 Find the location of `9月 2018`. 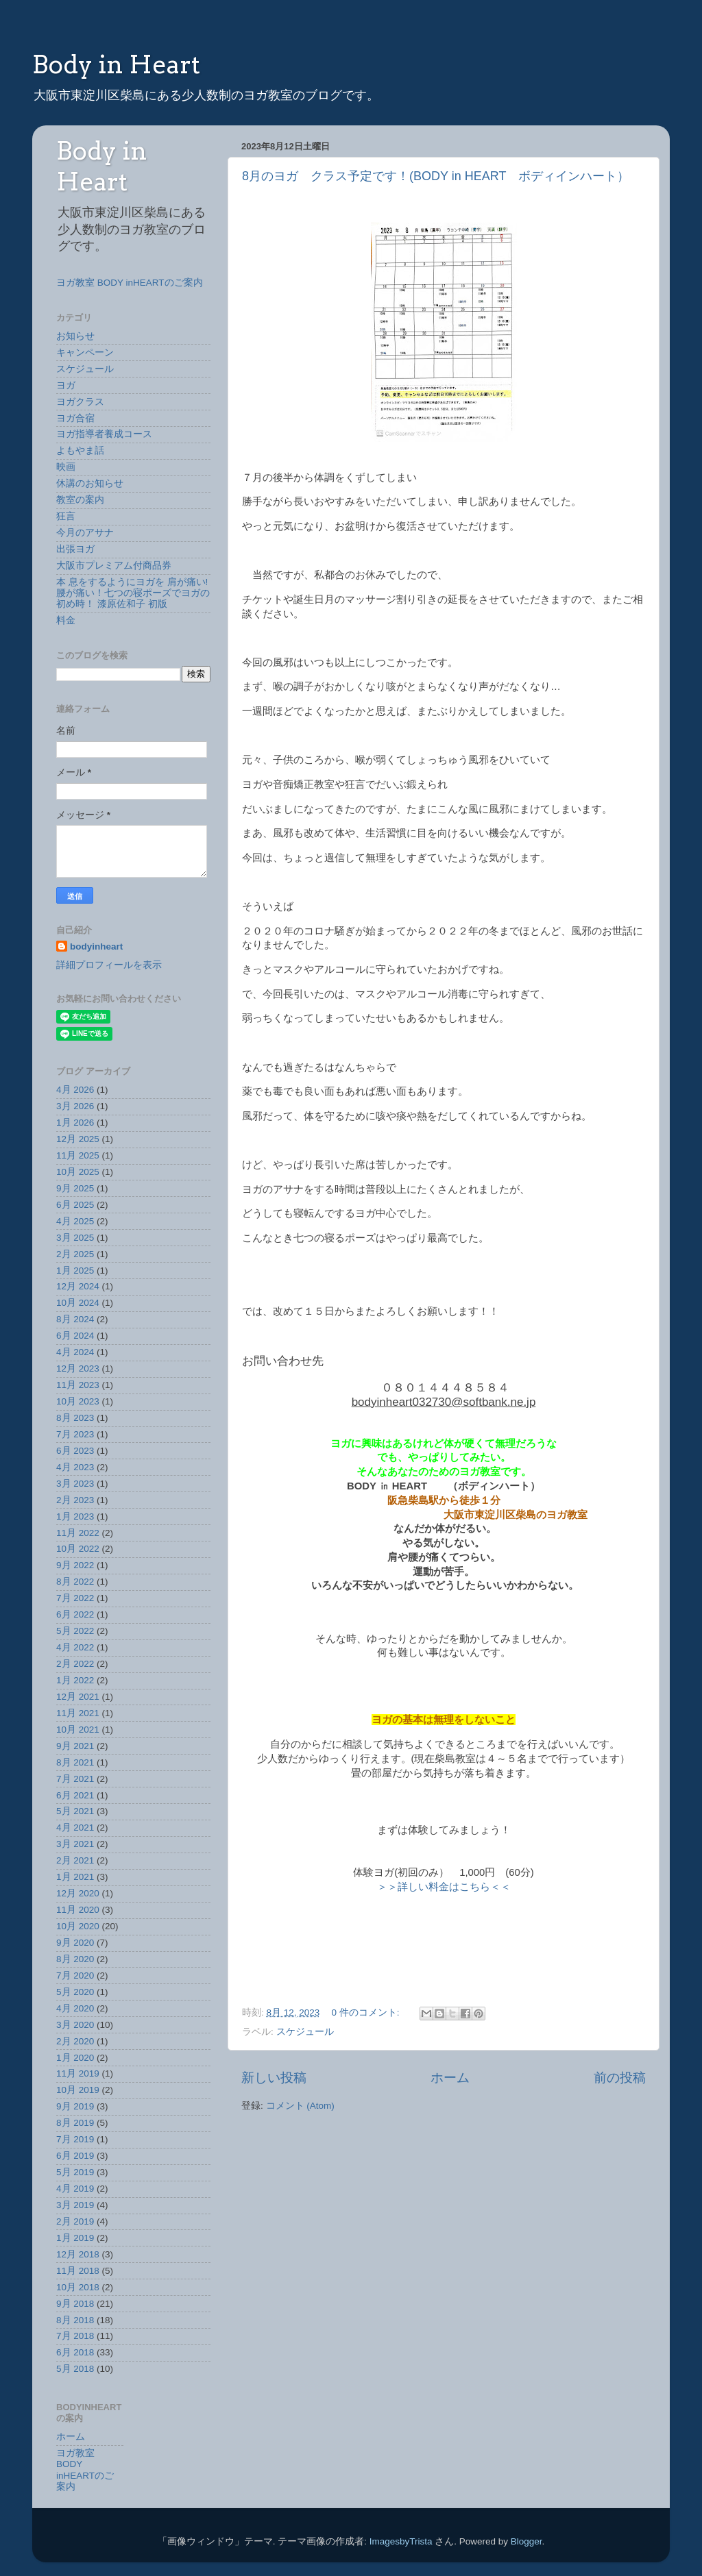

9月 2018 is located at coordinates (75, 2304).